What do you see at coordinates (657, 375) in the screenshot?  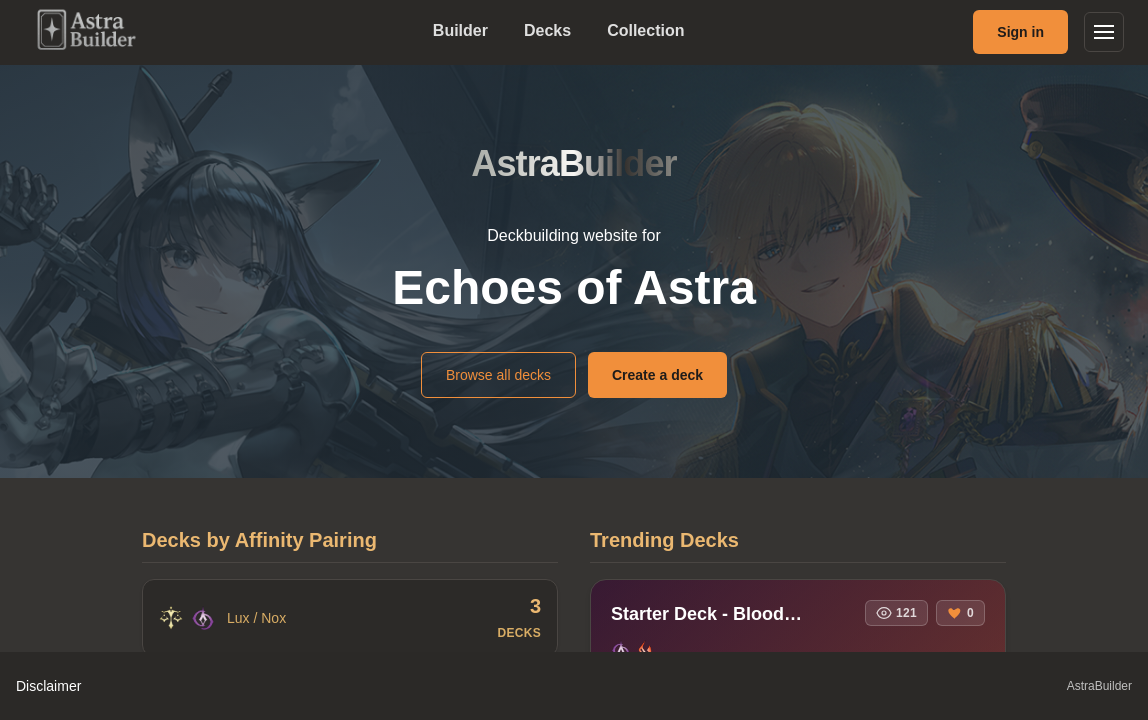 I see `Create a deck` at bounding box center [657, 375].